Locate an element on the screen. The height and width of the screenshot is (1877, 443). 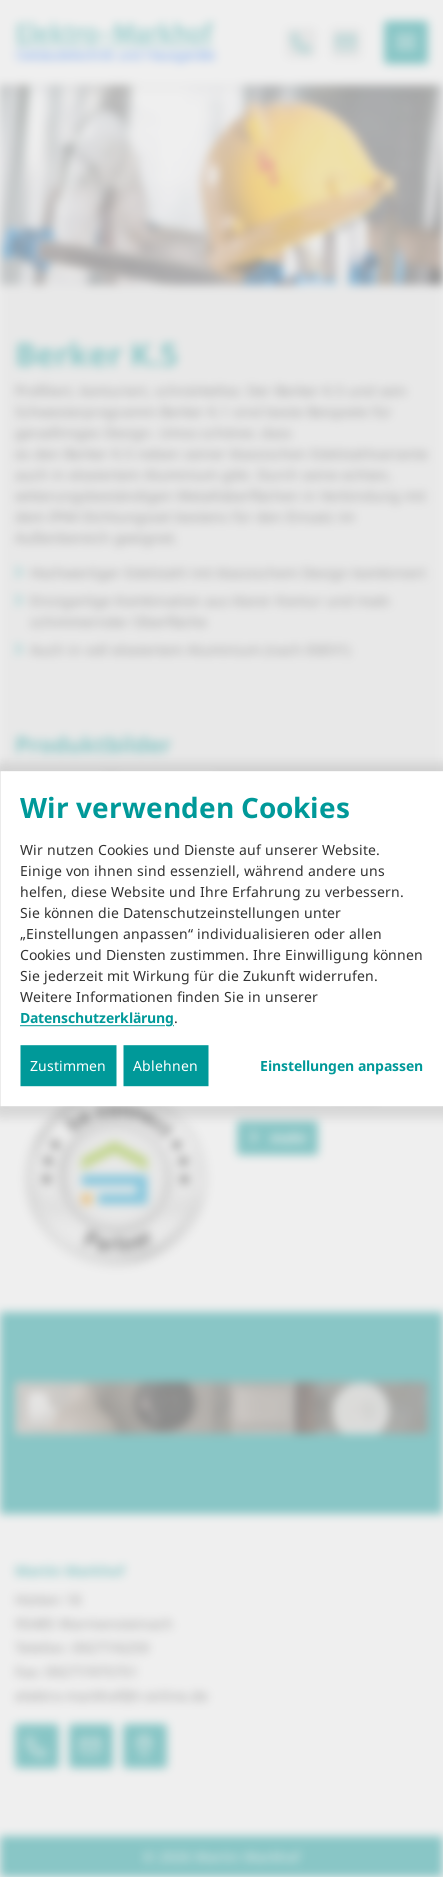
Zustimmen is located at coordinates (68, 1065).